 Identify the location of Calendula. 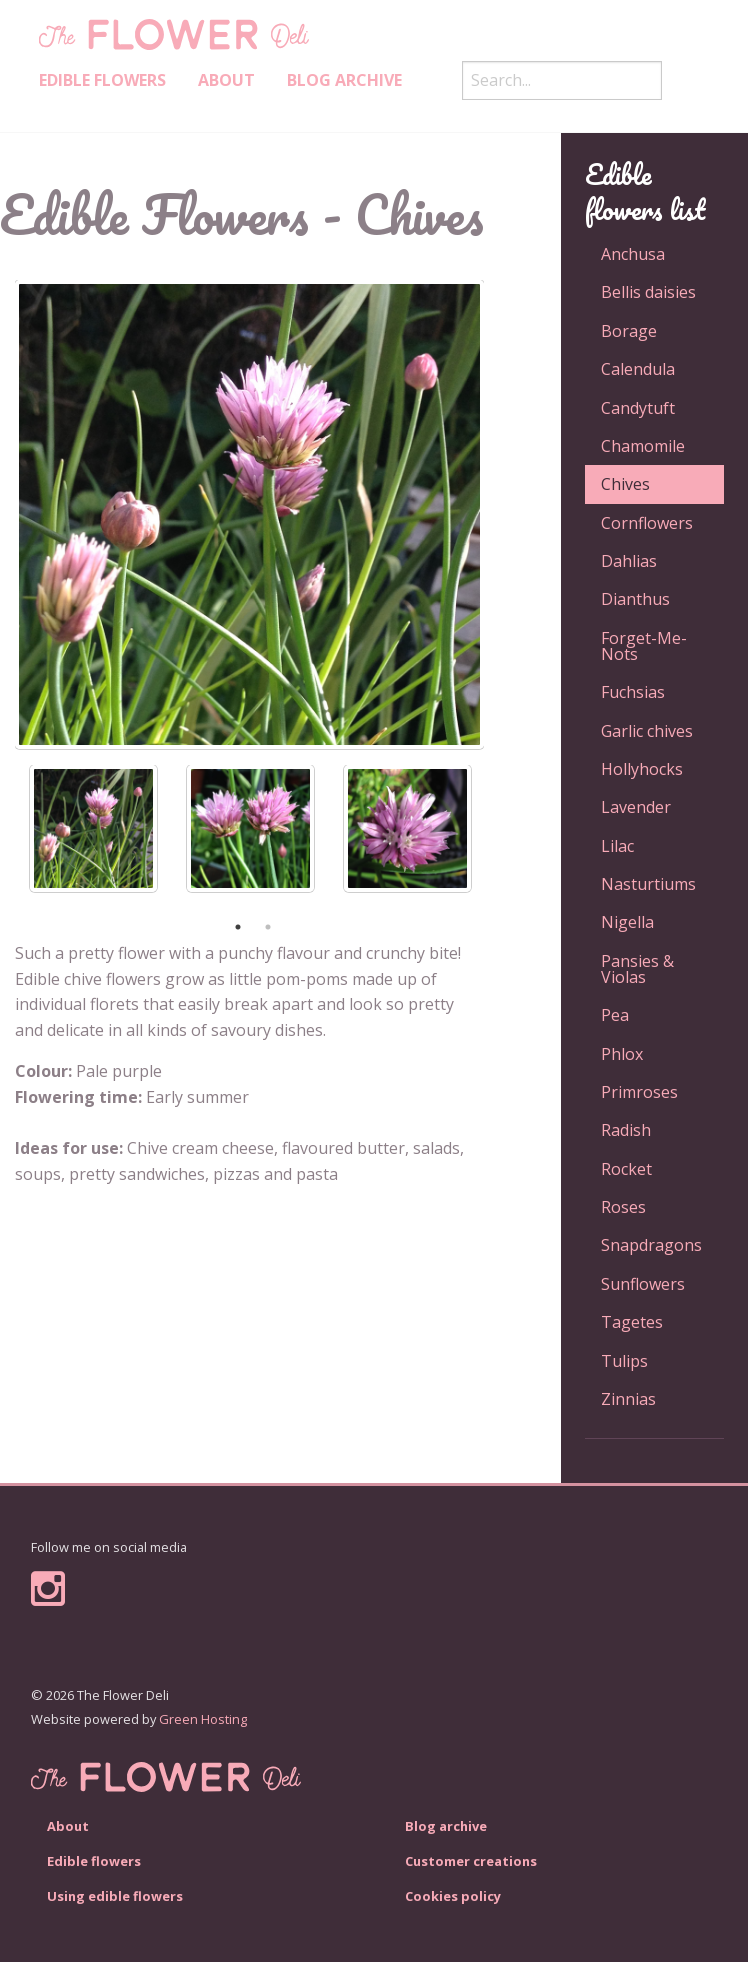
(638, 369).